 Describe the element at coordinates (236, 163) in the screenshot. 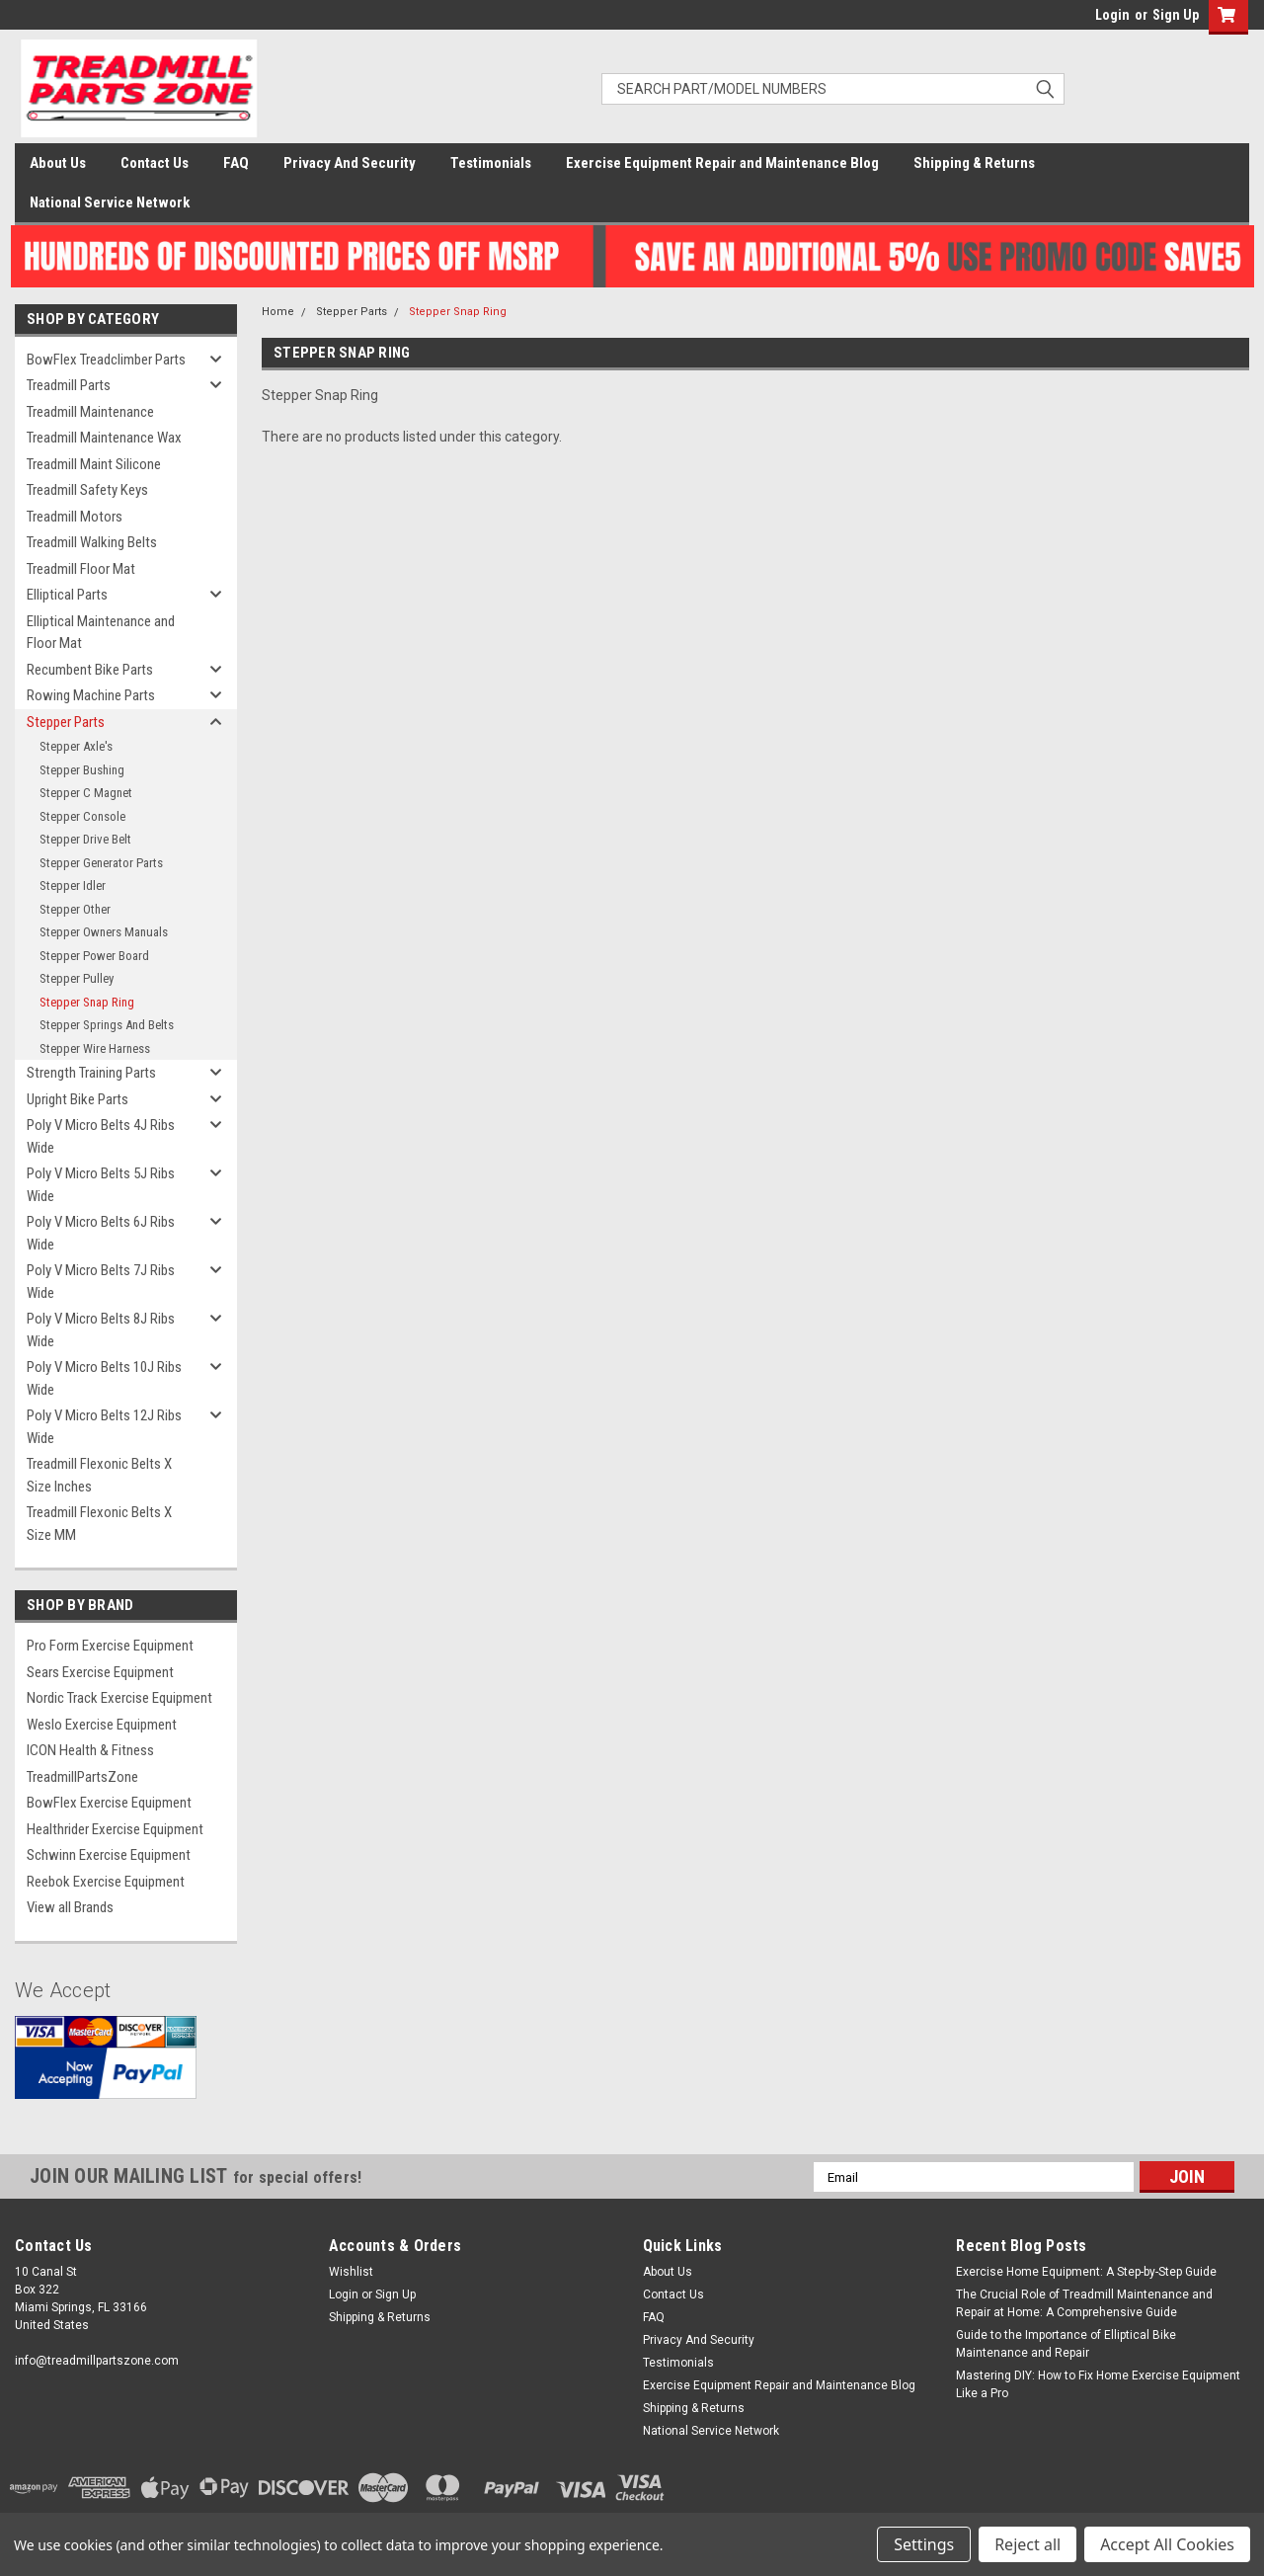

I see `FAQ` at that location.